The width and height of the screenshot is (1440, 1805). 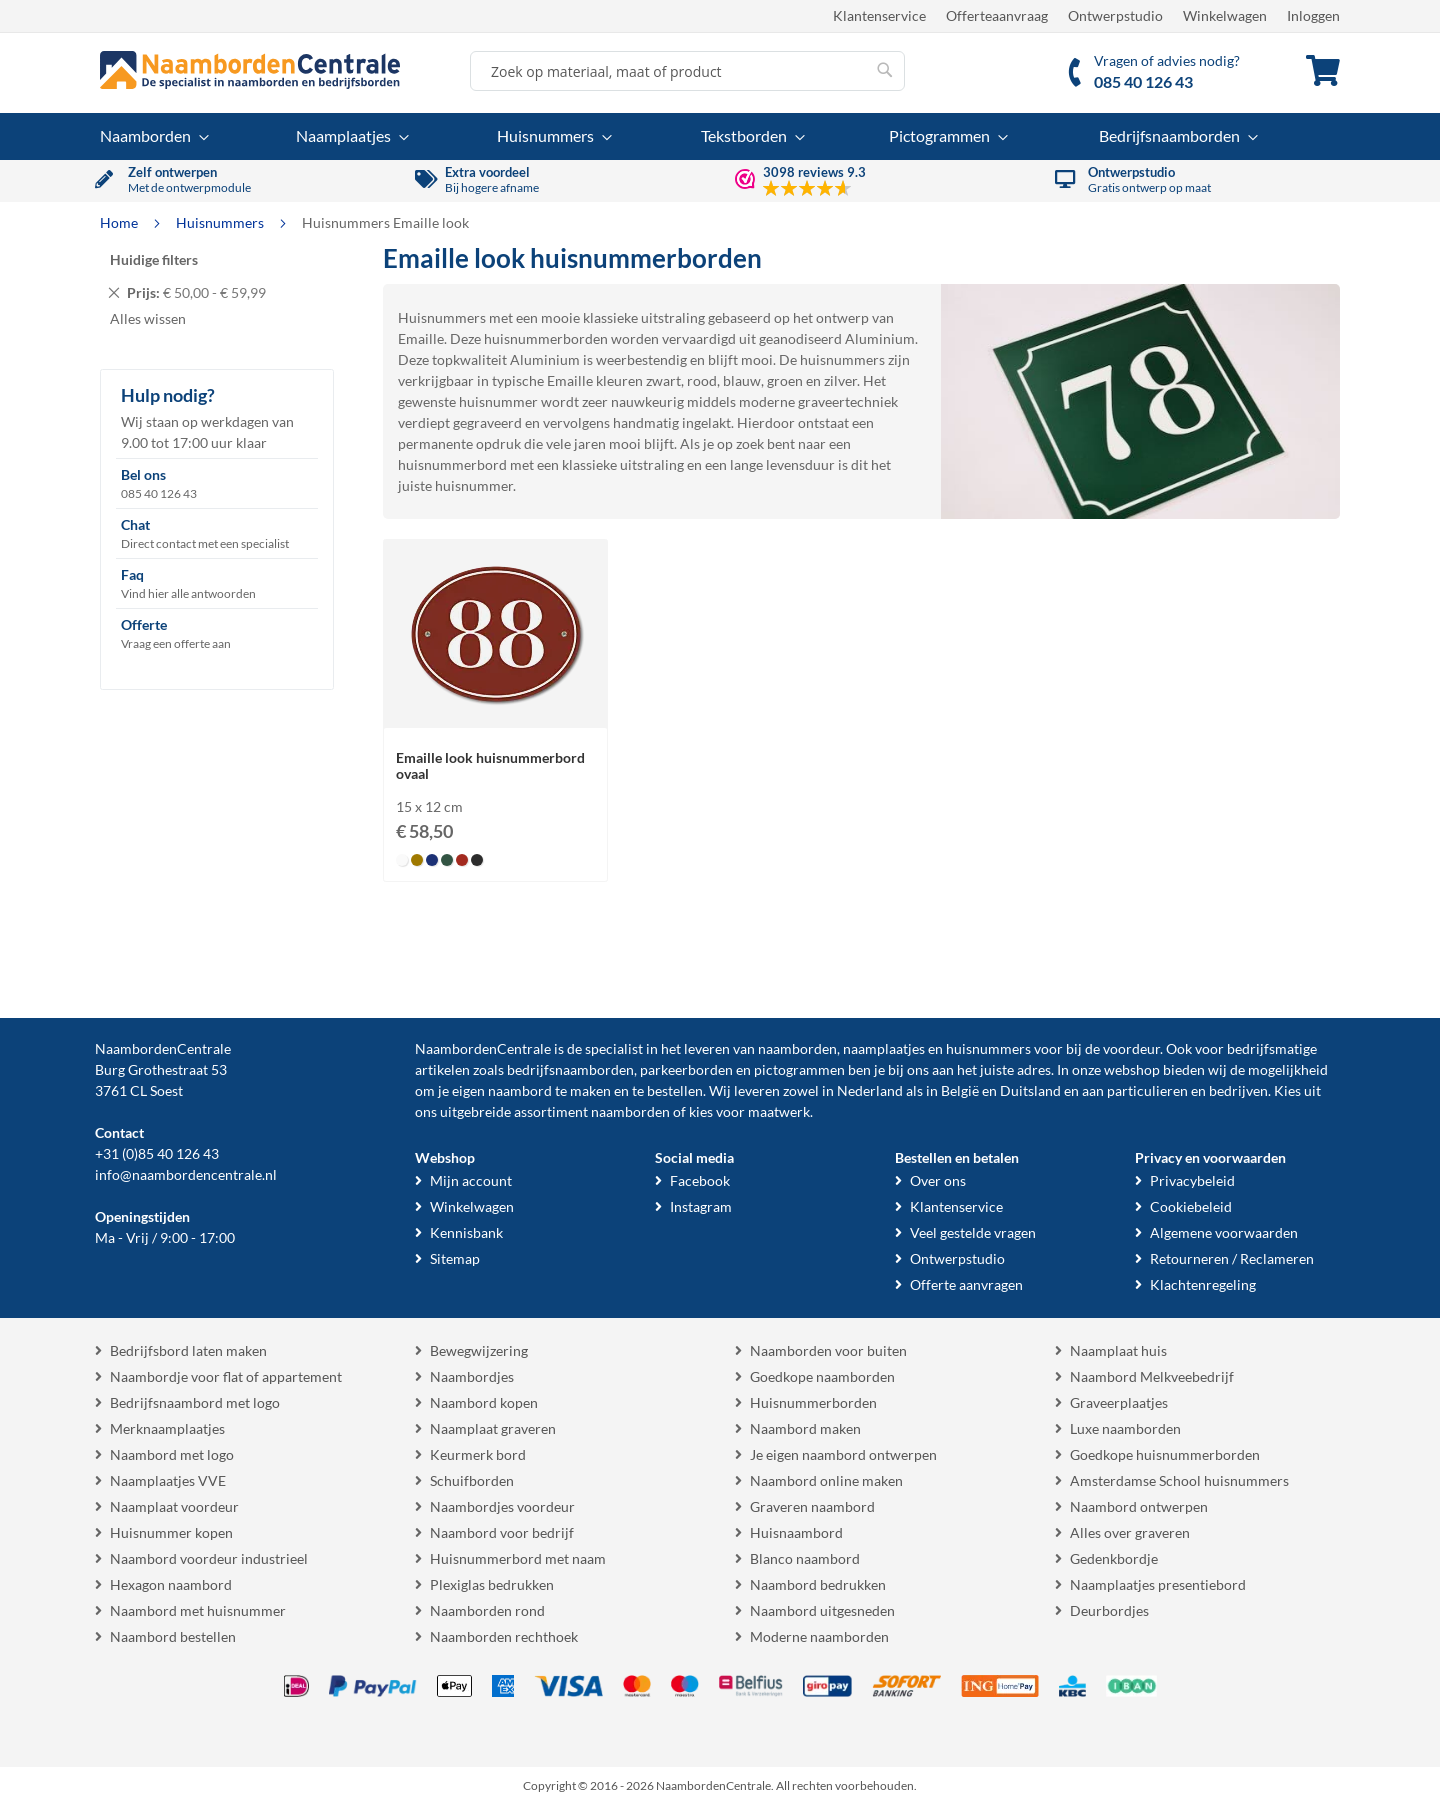 What do you see at coordinates (973, 1232) in the screenshot?
I see `Veel gestelde vragen` at bounding box center [973, 1232].